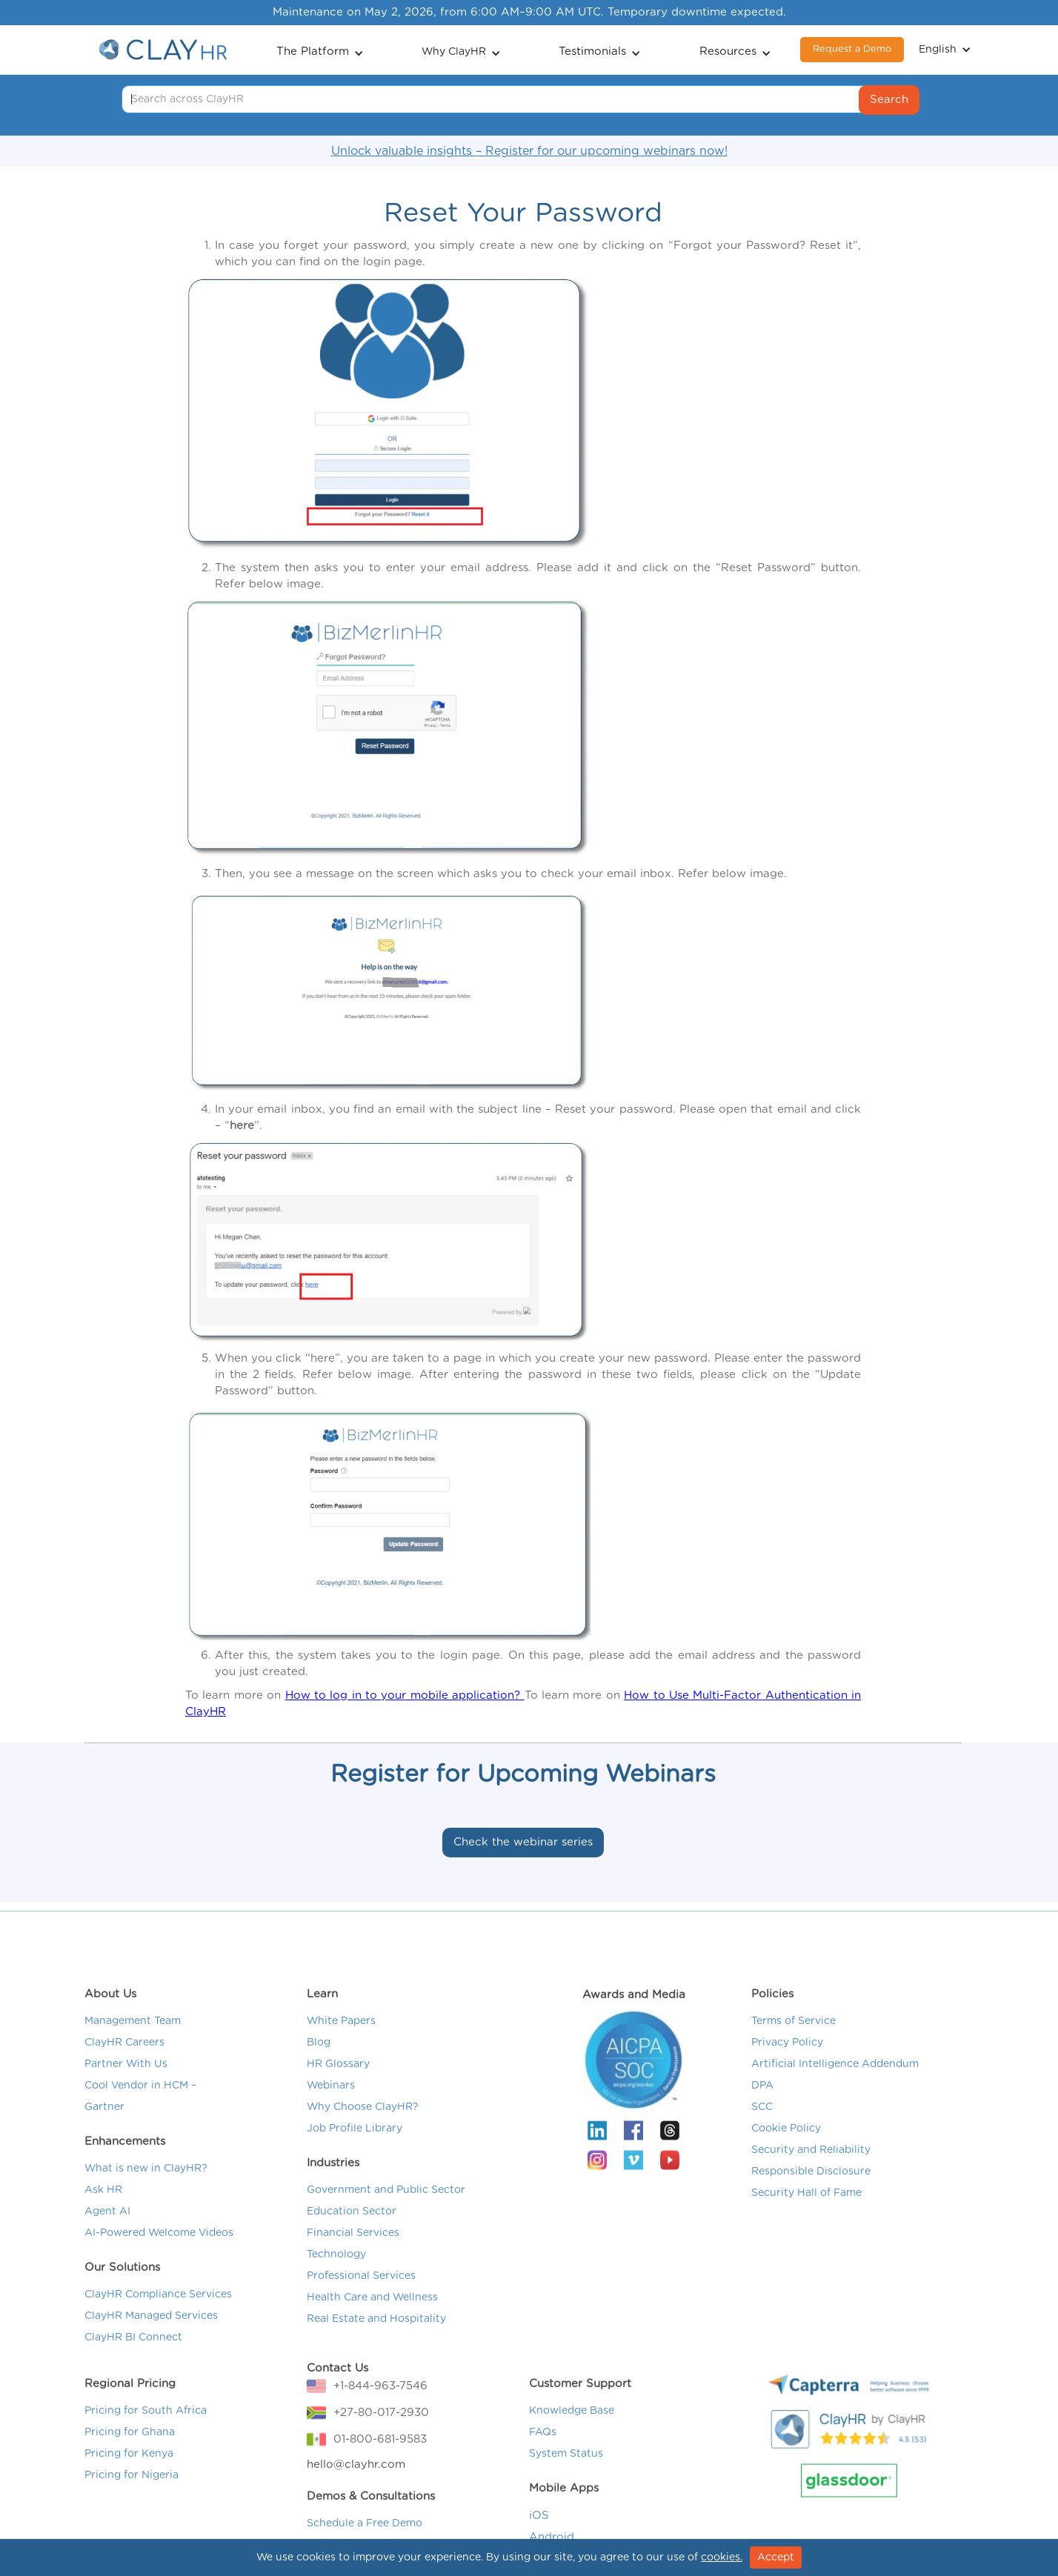 This screenshot has width=1058, height=2576. I want to click on Pricing for Ghana, so click(129, 2451).